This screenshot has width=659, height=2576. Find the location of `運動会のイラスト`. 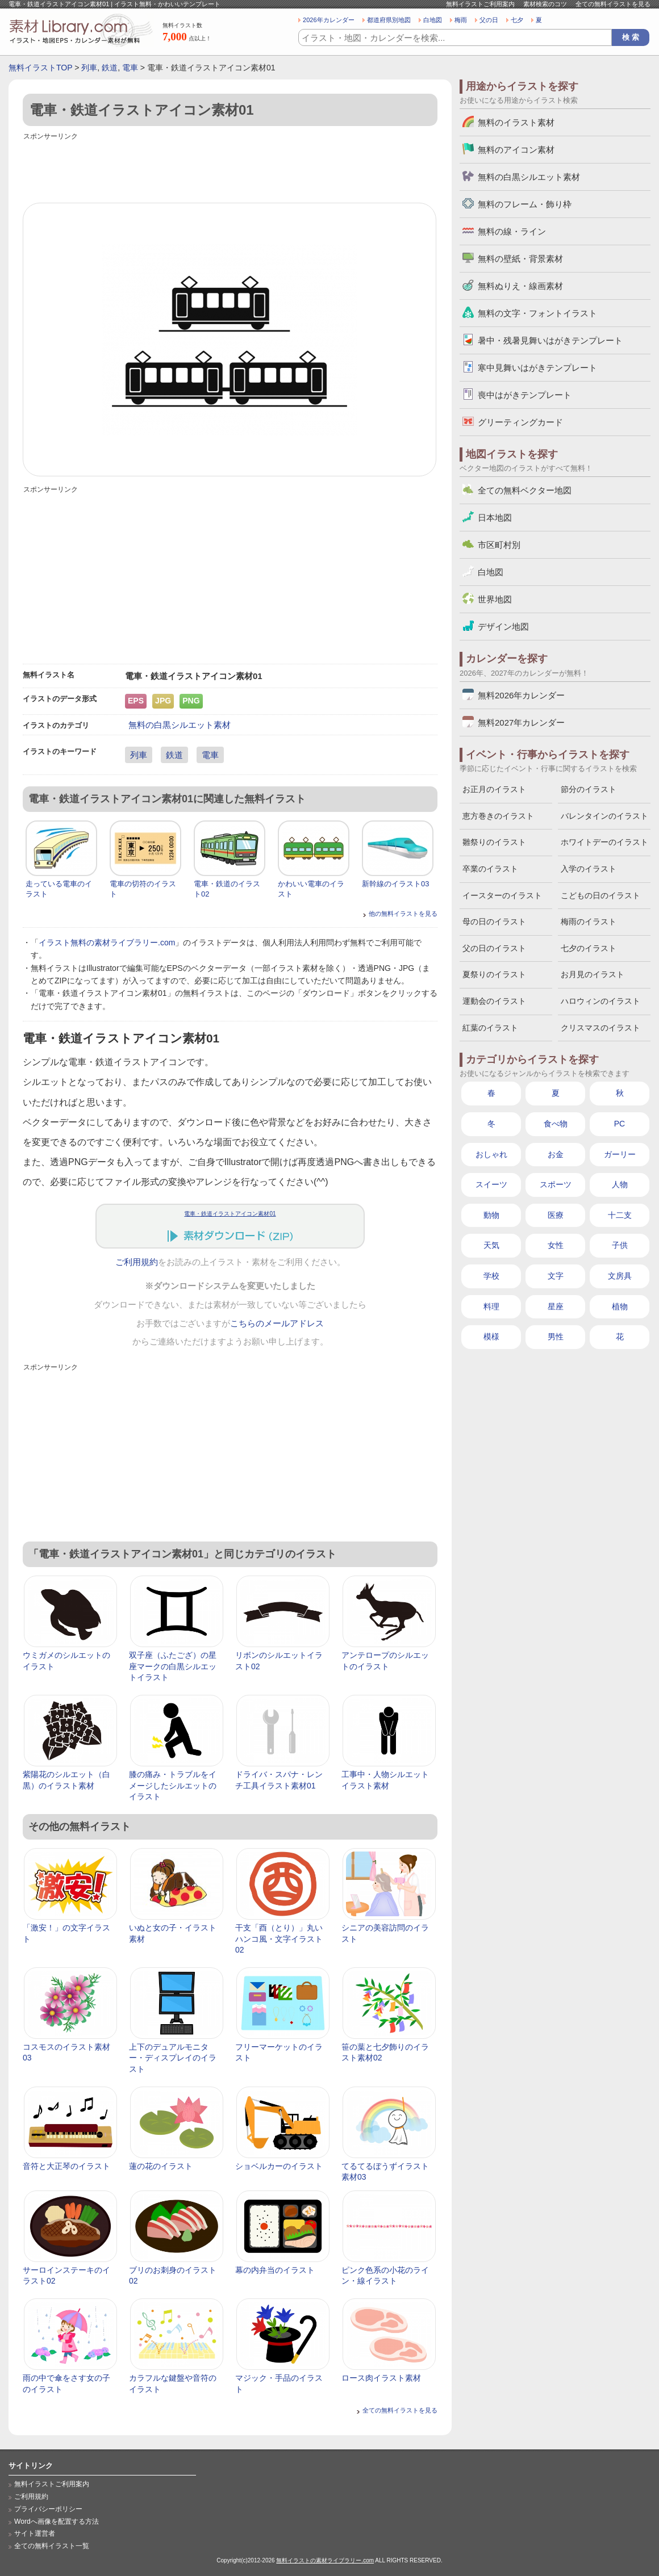

運動会のイラスト is located at coordinates (494, 1001).